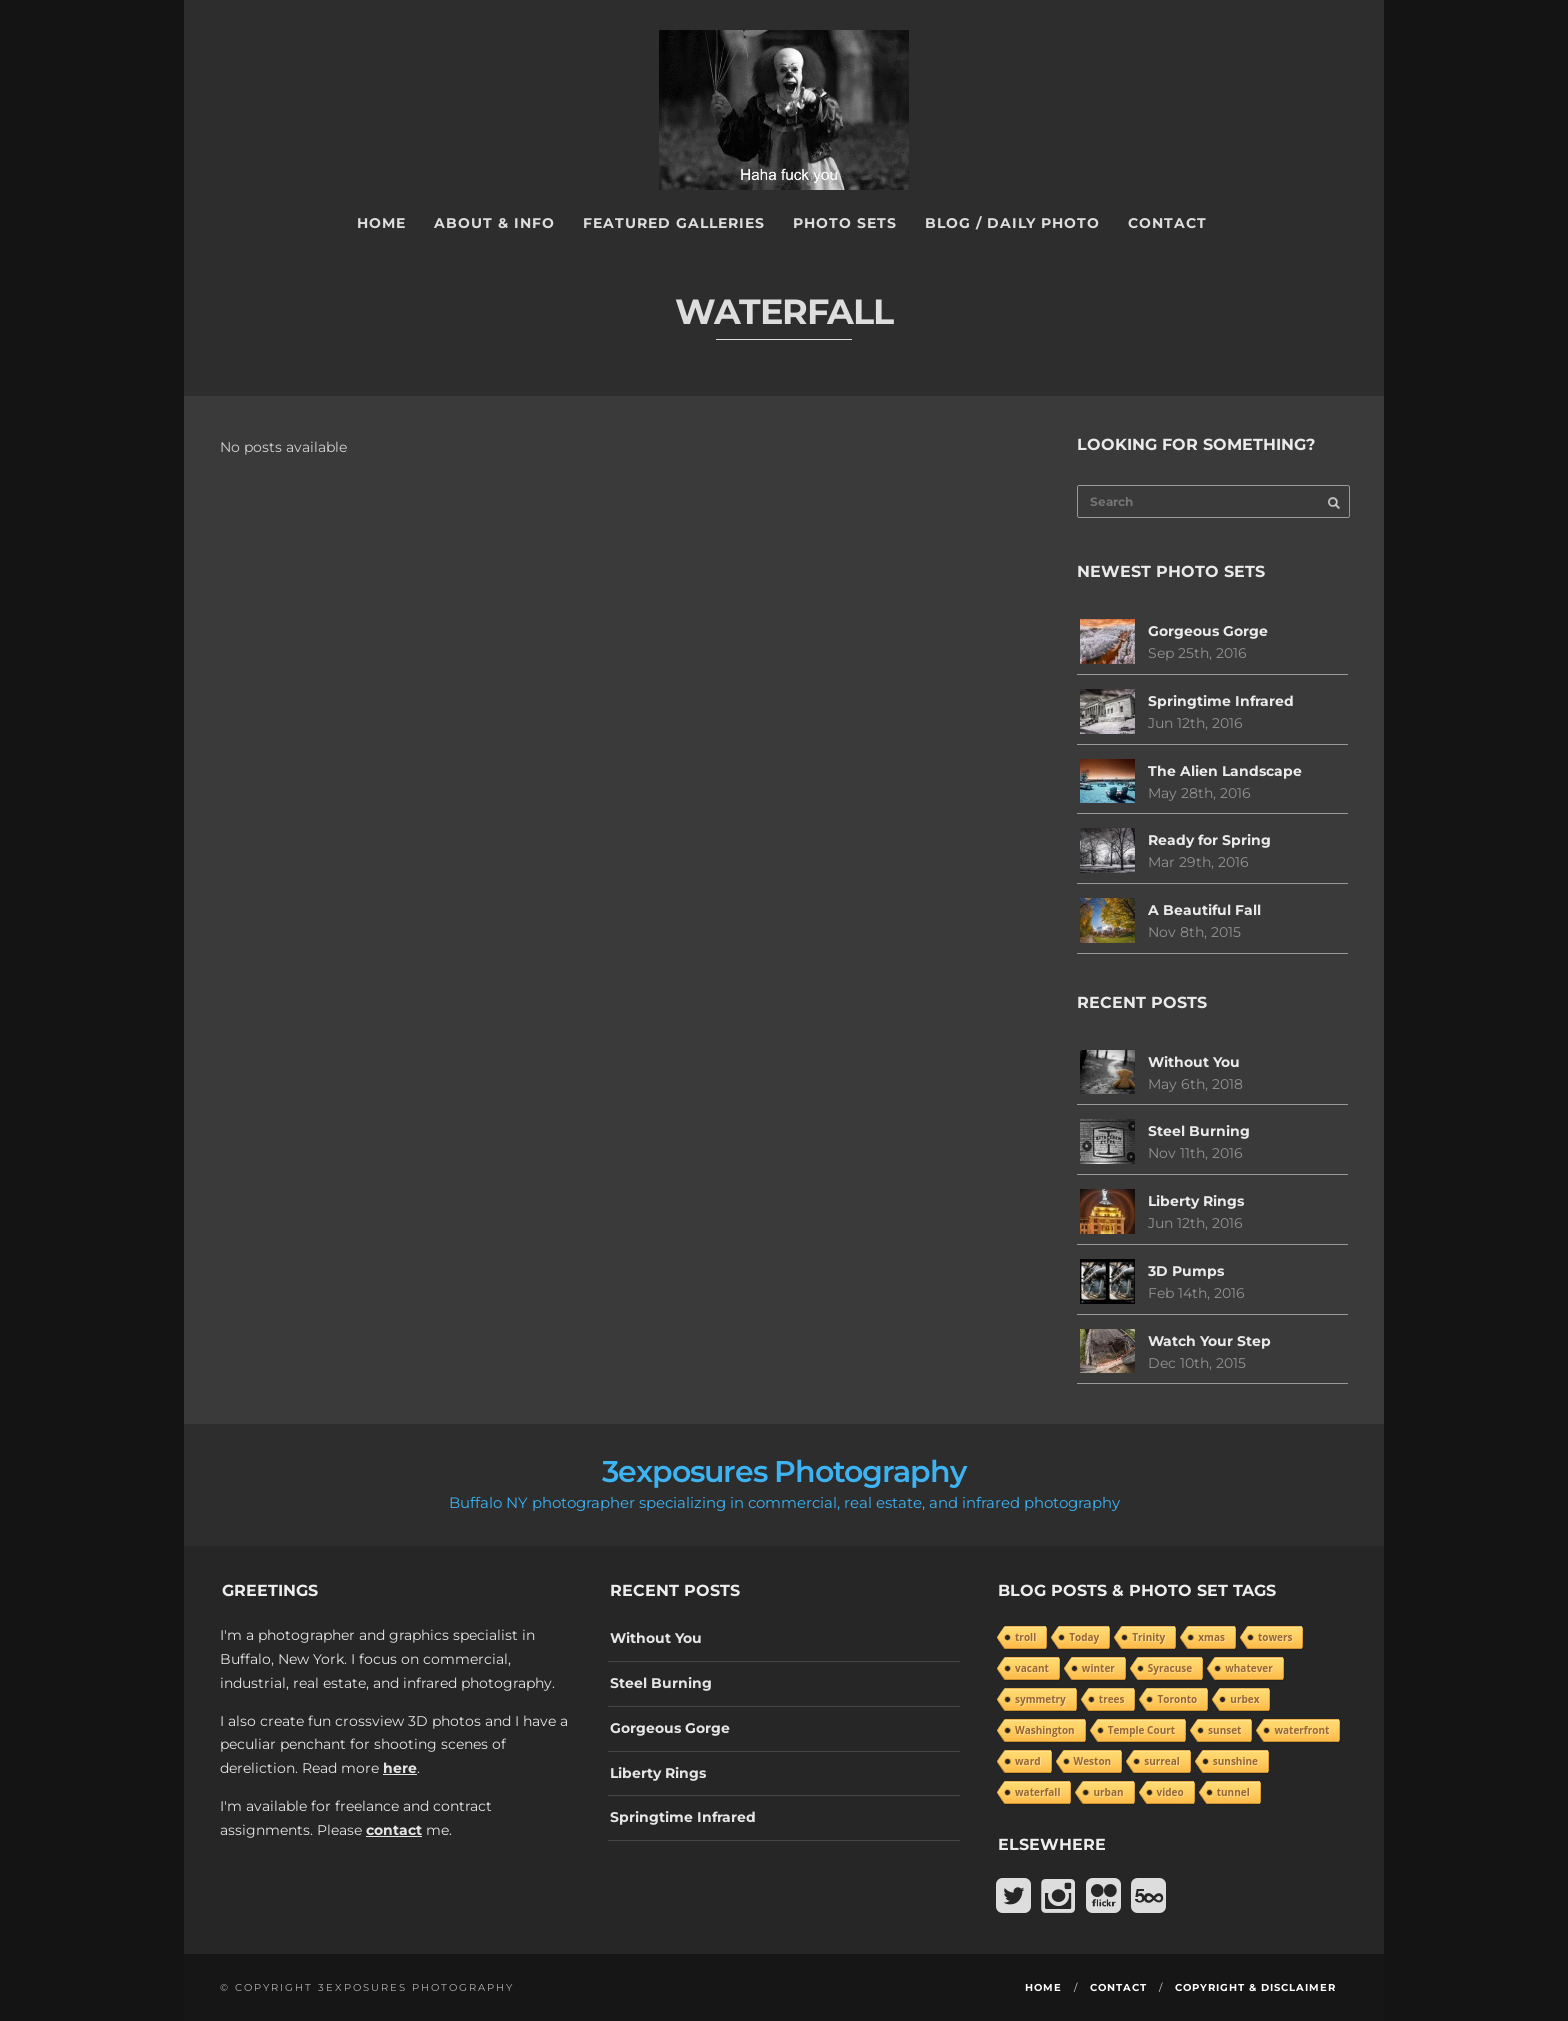 This screenshot has height=2021, width=1568. I want to click on Weston, so click(1093, 1761).